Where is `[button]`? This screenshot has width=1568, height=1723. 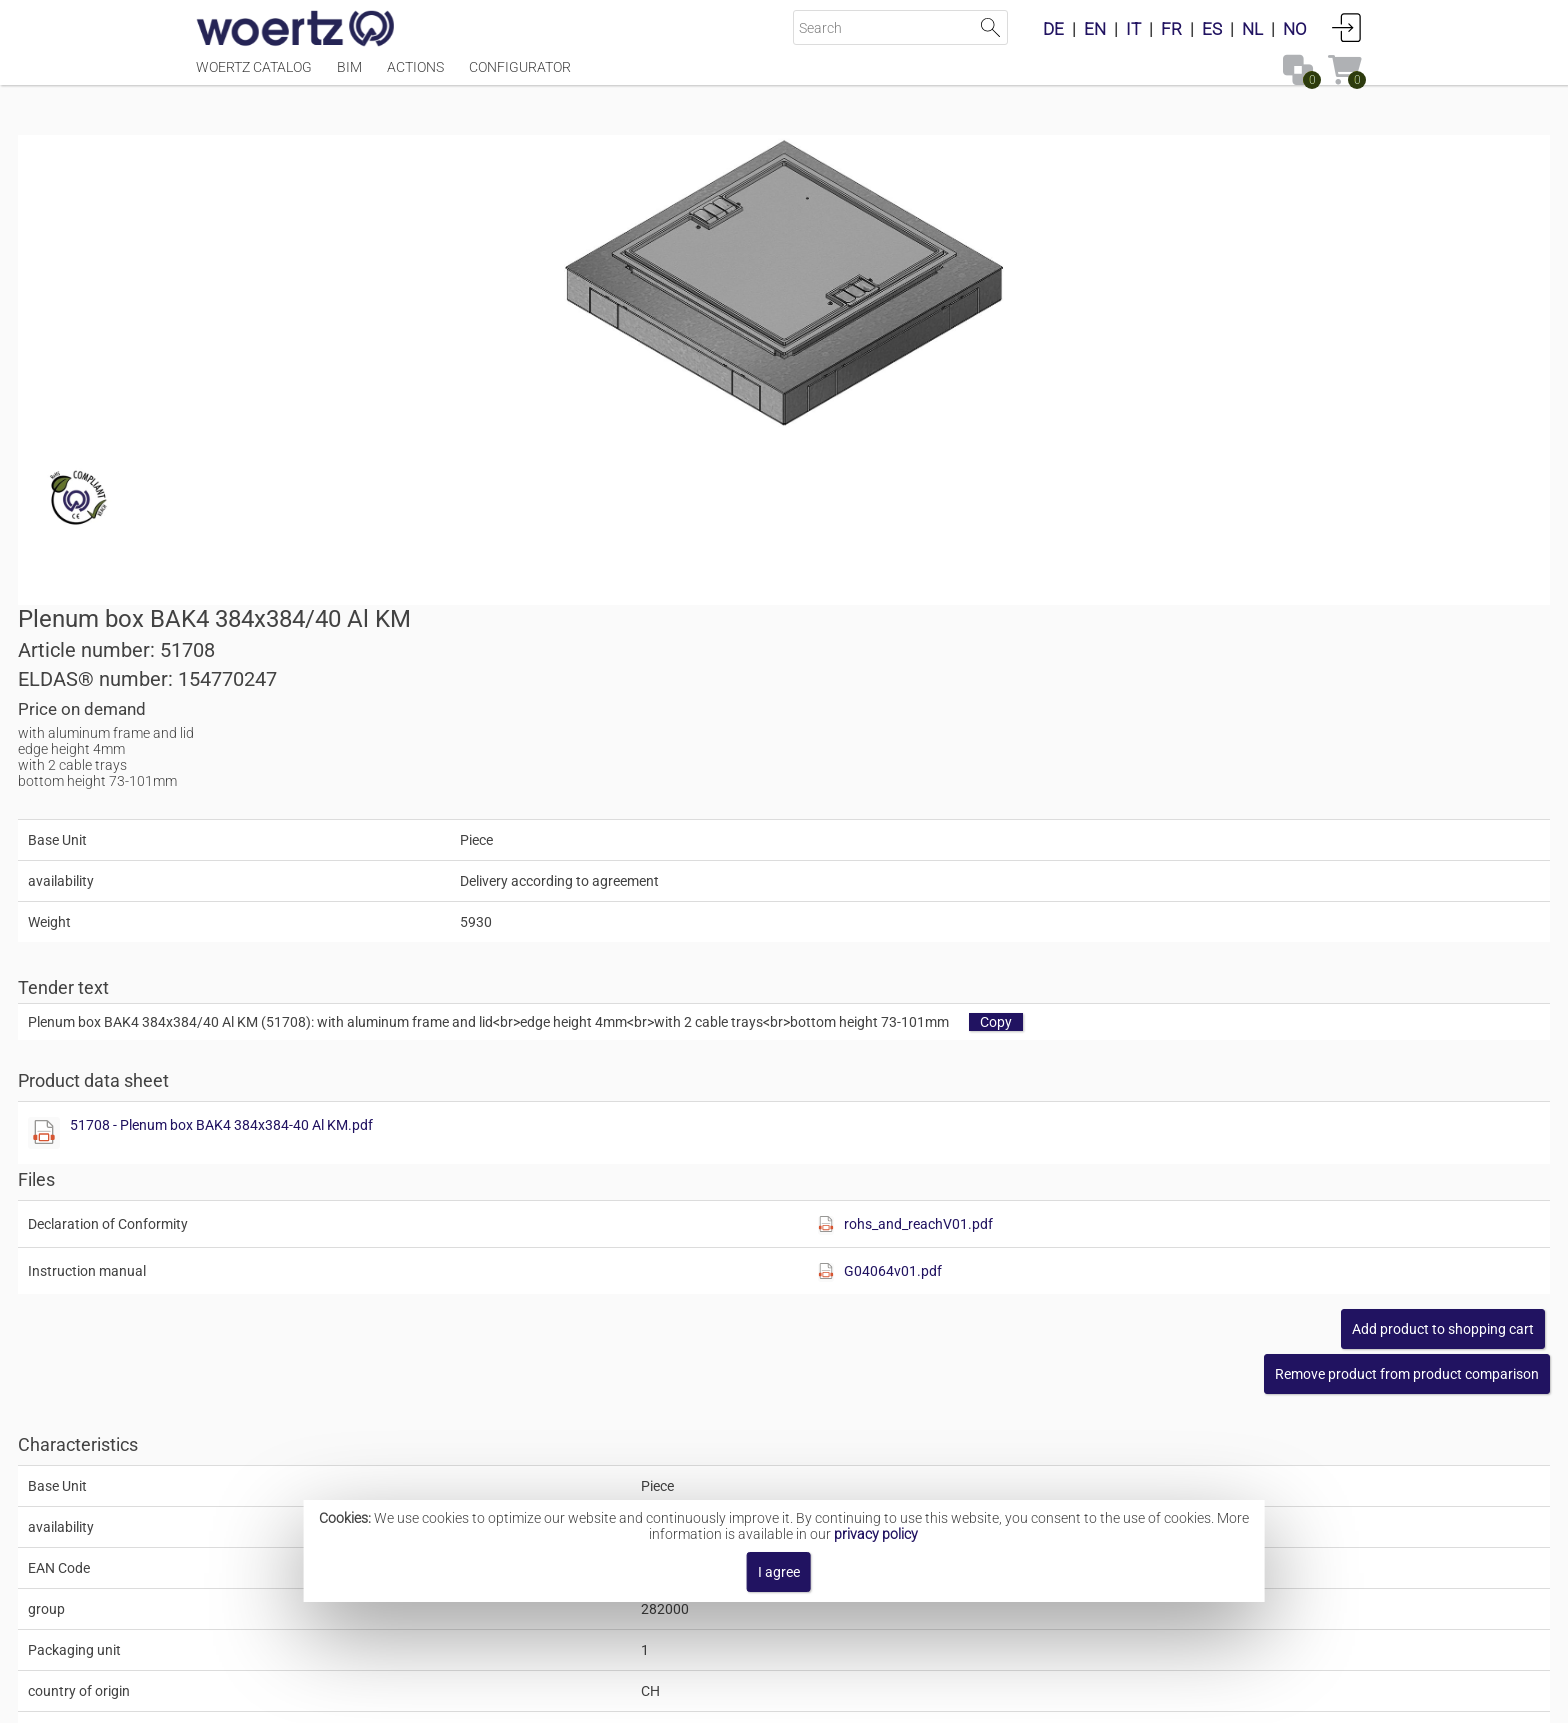
[button] is located at coordinates (1229, 930).